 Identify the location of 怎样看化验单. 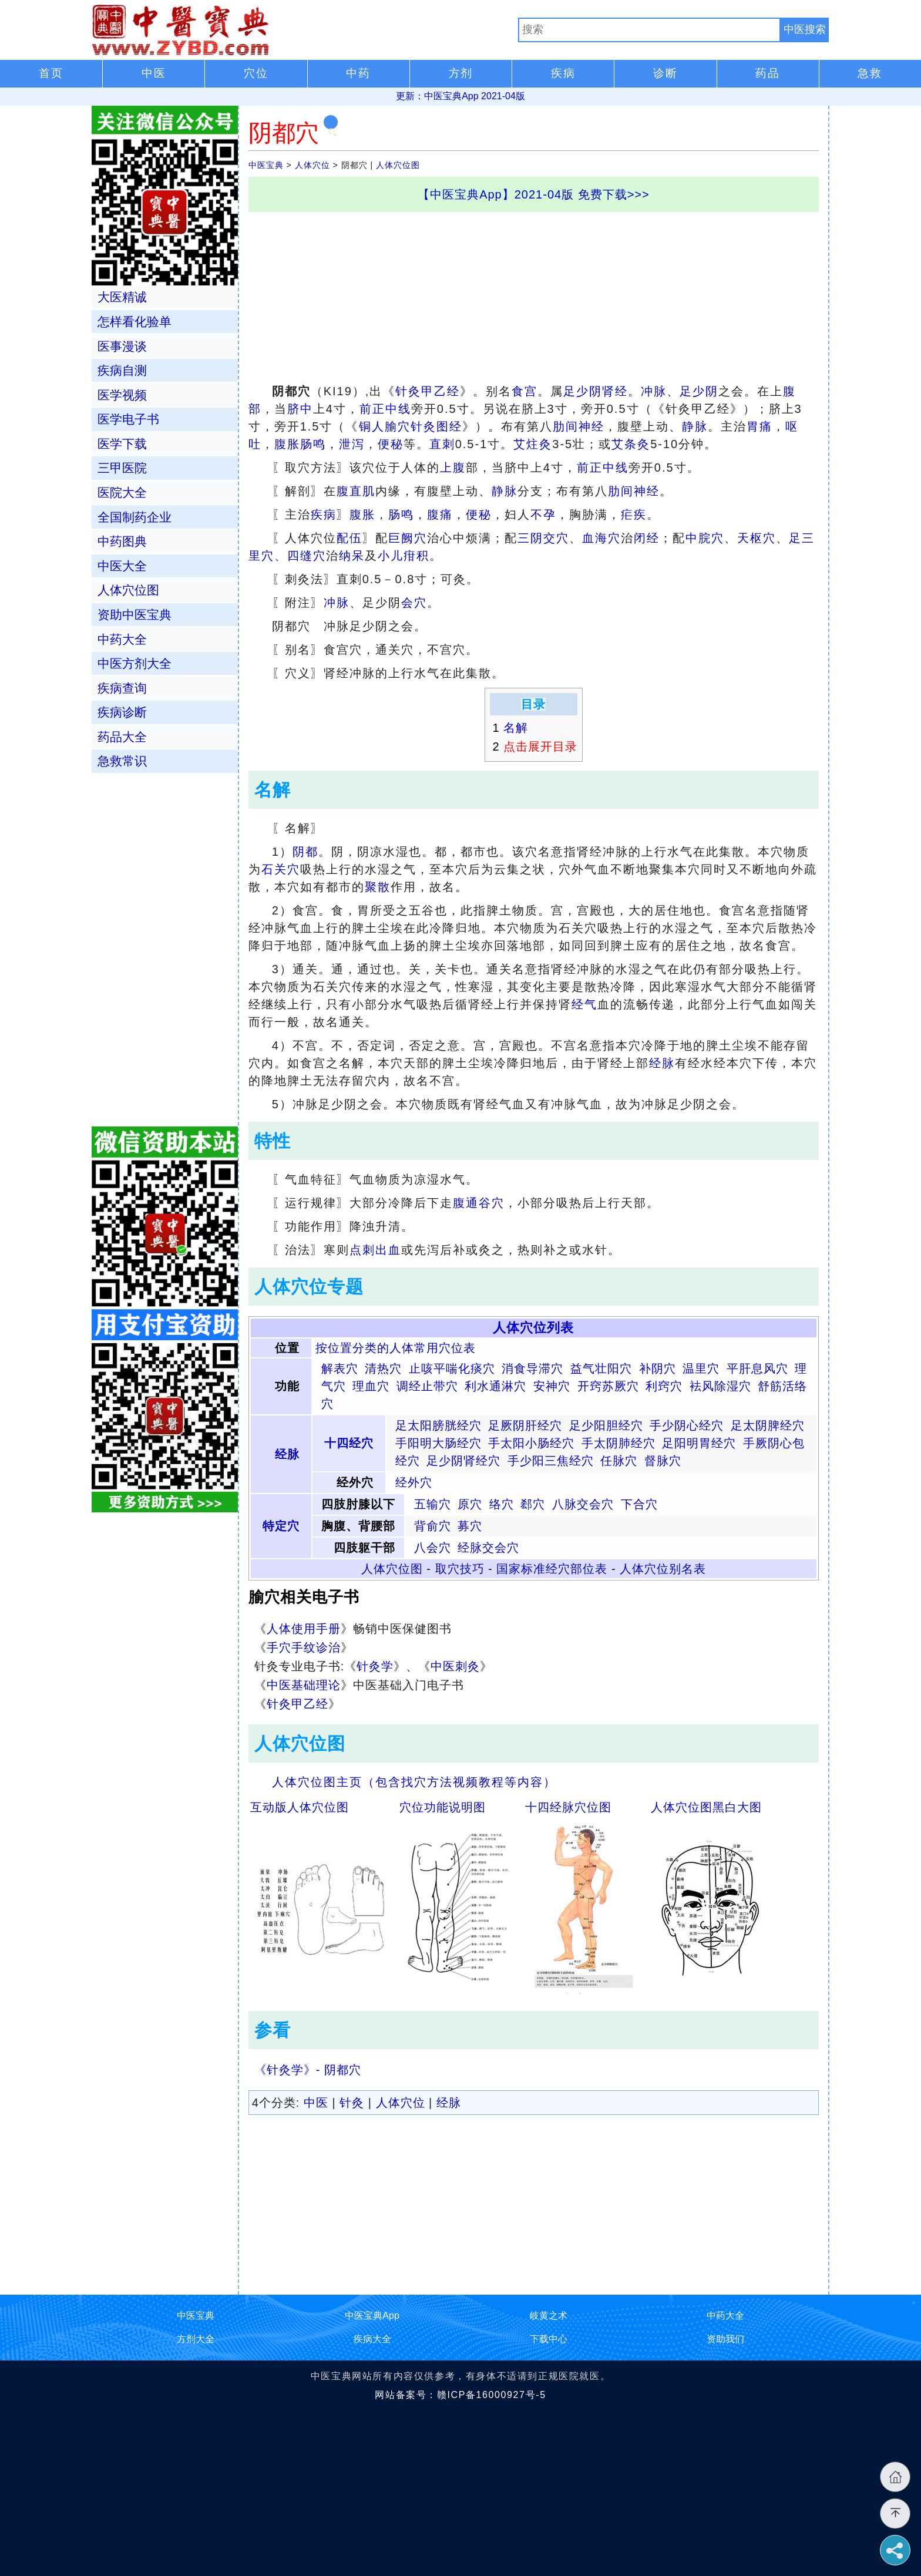
(135, 321).